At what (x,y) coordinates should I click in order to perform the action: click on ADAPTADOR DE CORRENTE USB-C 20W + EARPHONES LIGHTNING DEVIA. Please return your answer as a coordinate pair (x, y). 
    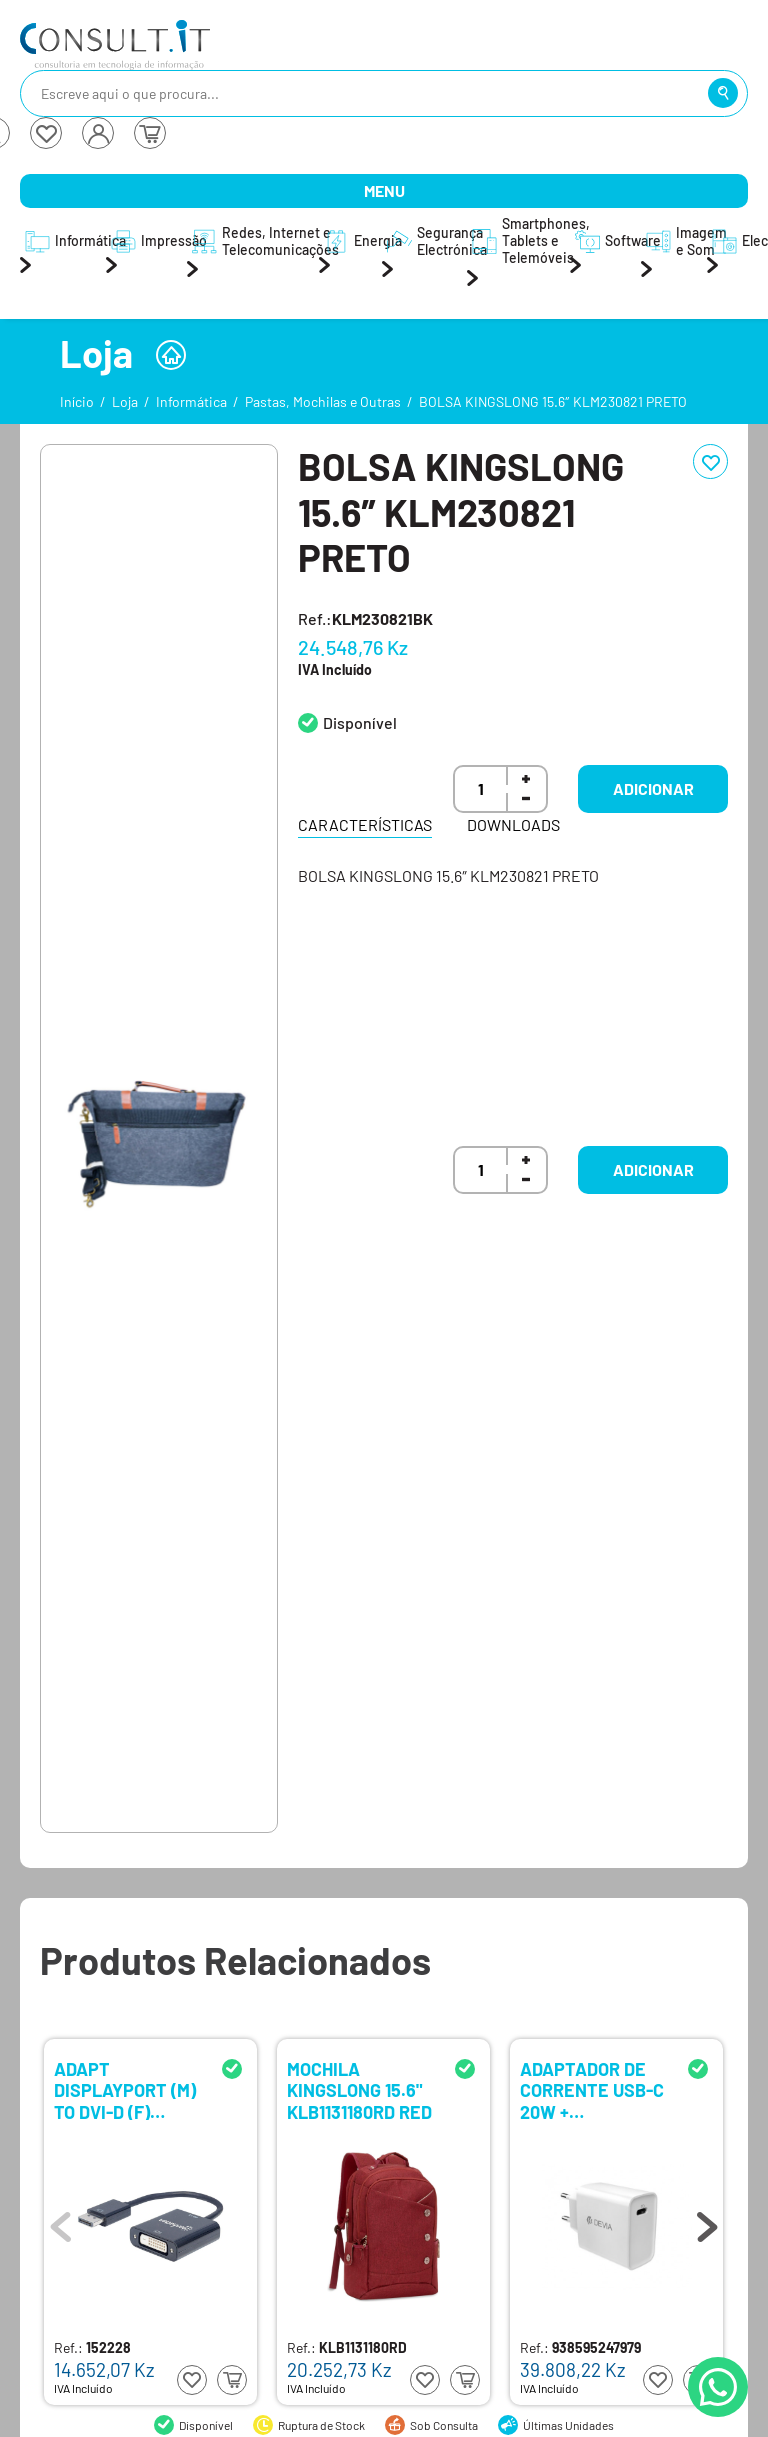
    Looking at the image, I should click on (592, 2089).